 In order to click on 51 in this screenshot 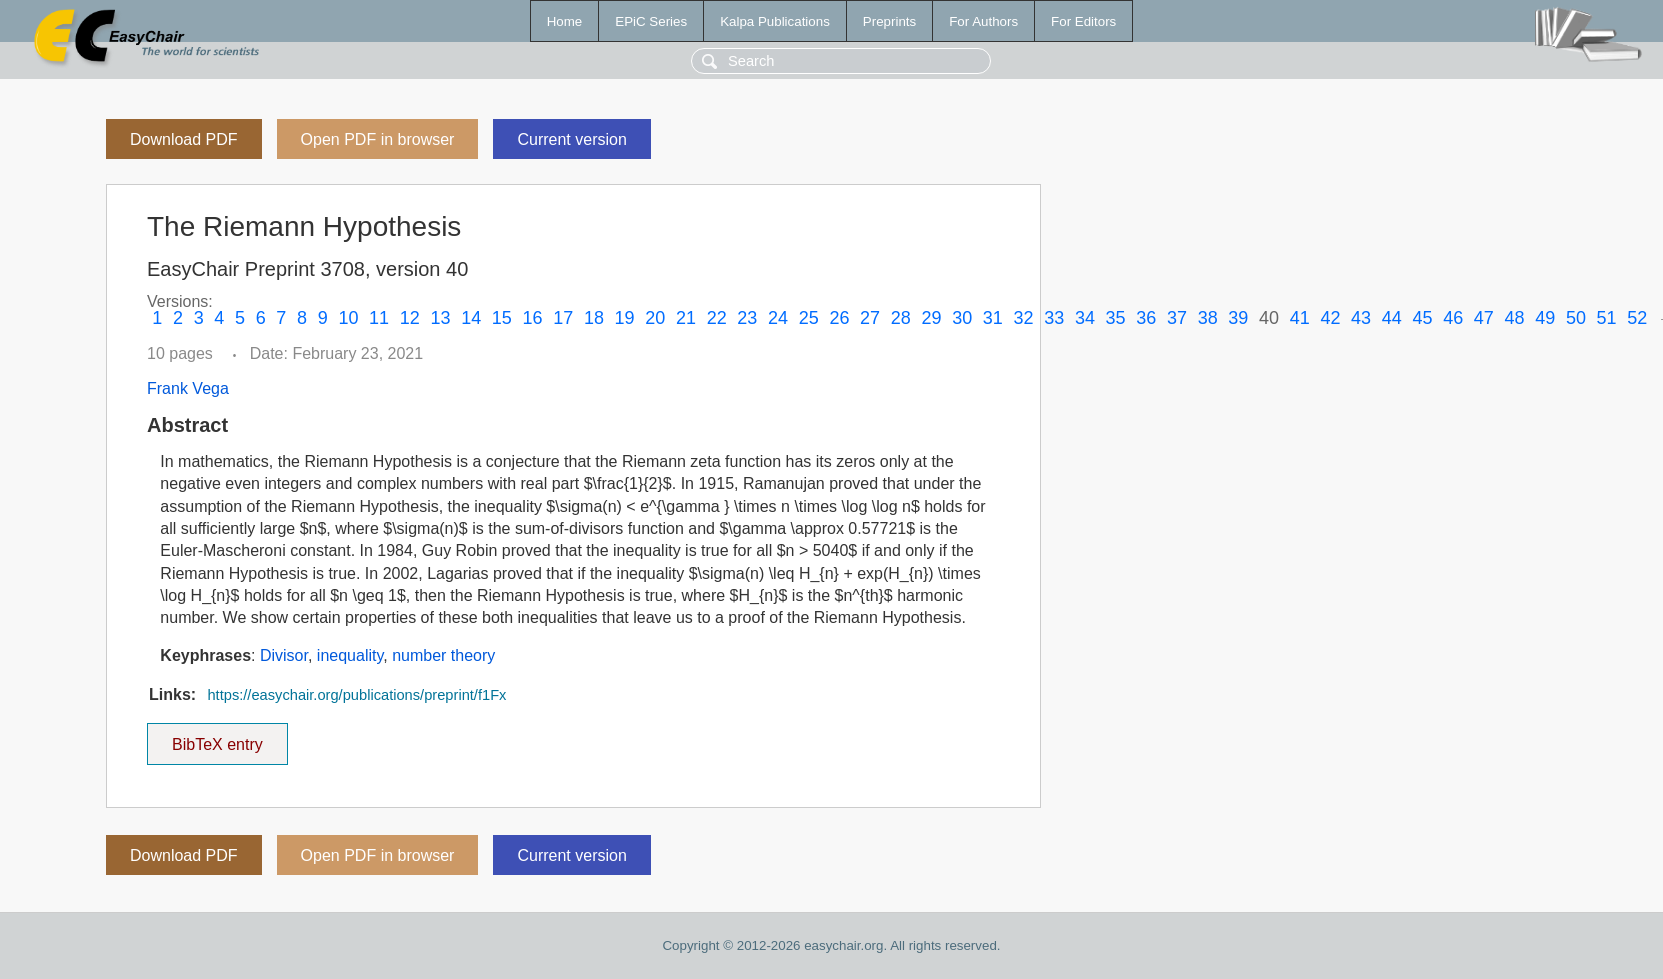, I will do `click(1607, 318)`.